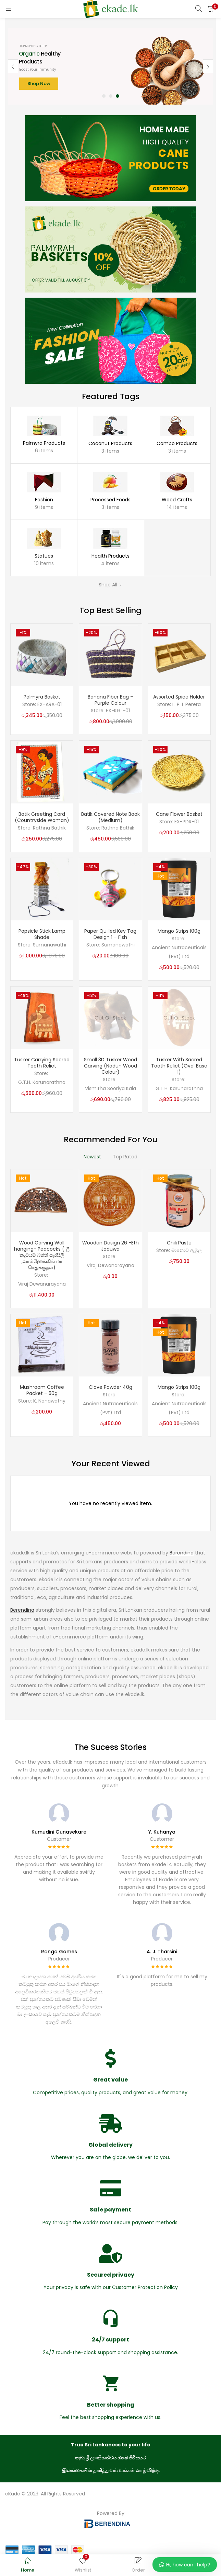  What do you see at coordinates (41, 1082) in the screenshot?
I see `G.T.H. Karunarathna` at bounding box center [41, 1082].